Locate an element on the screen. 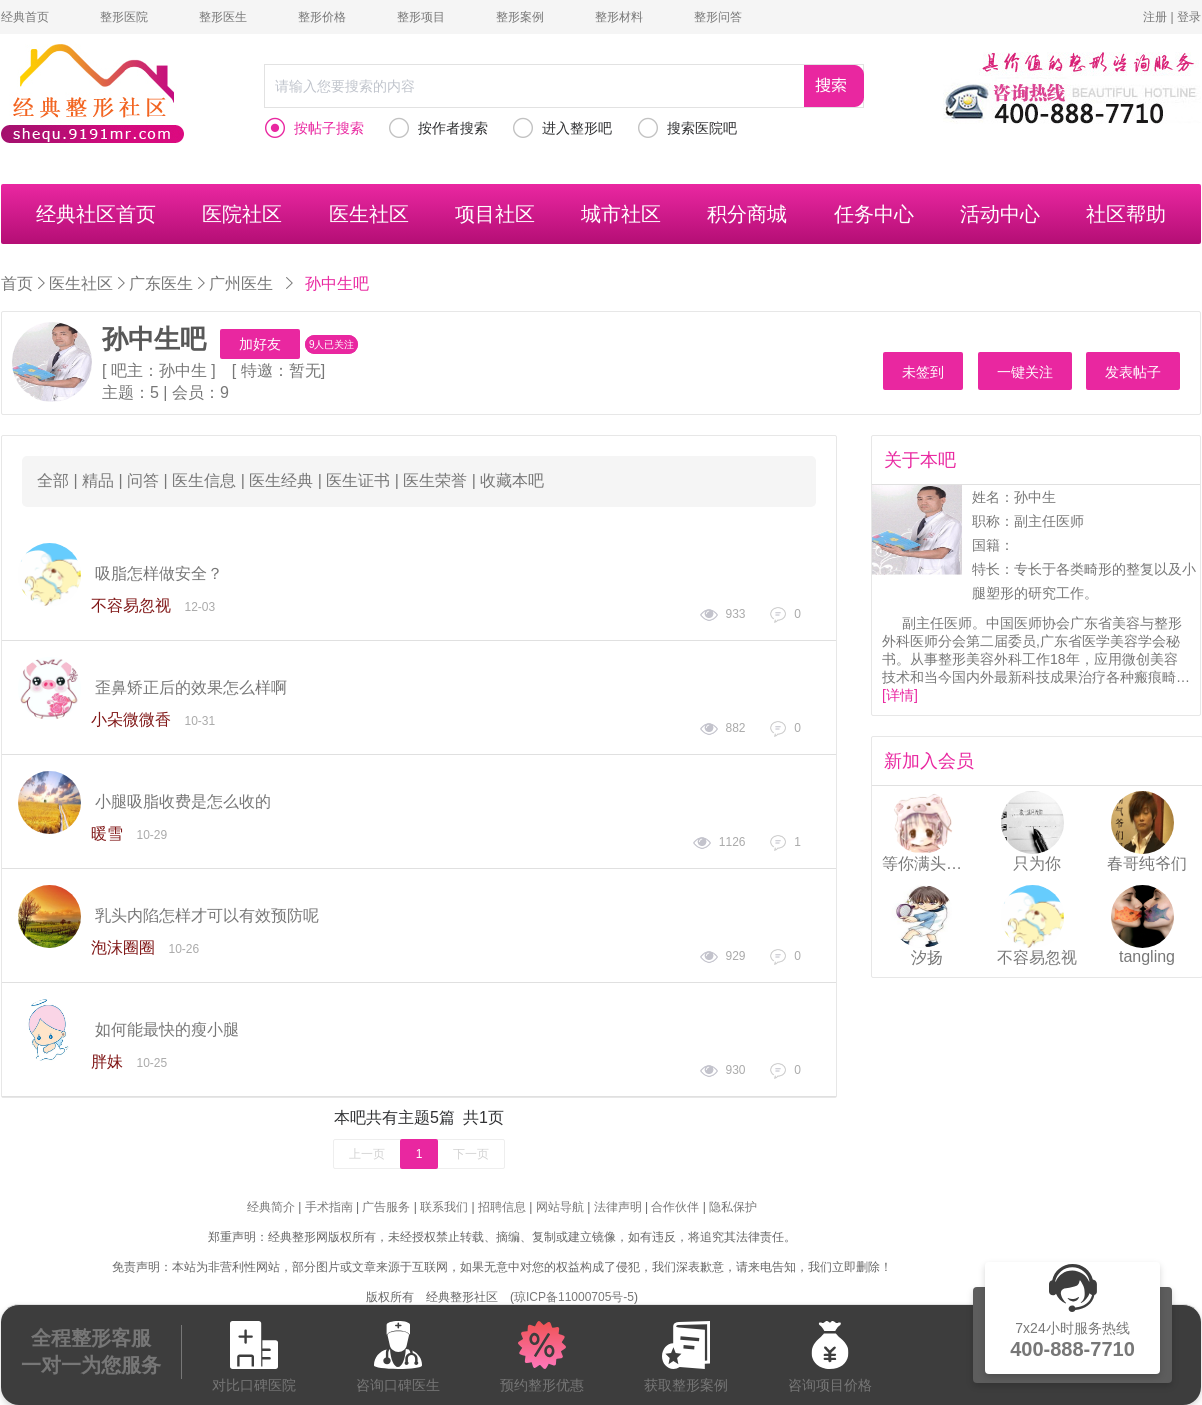 The width and height of the screenshot is (1202, 1405). 城市社区 is located at coordinates (621, 214).